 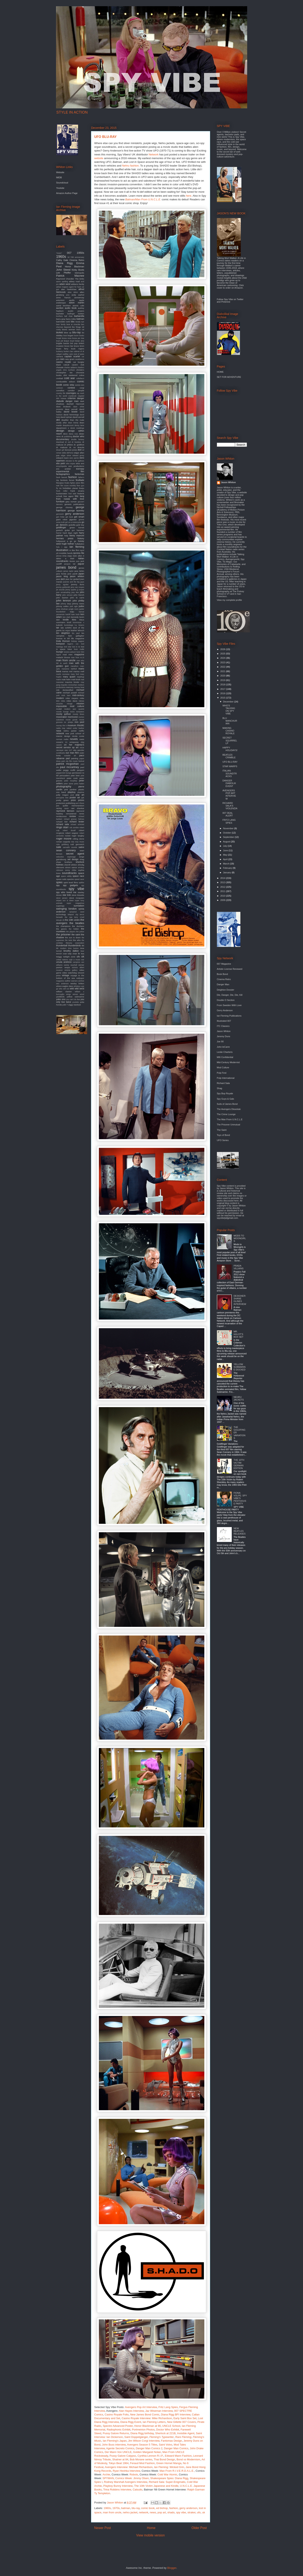 What do you see at coordinates (77, 940) in the screenshot?
I see `the who` at bounding box center [77, 940].